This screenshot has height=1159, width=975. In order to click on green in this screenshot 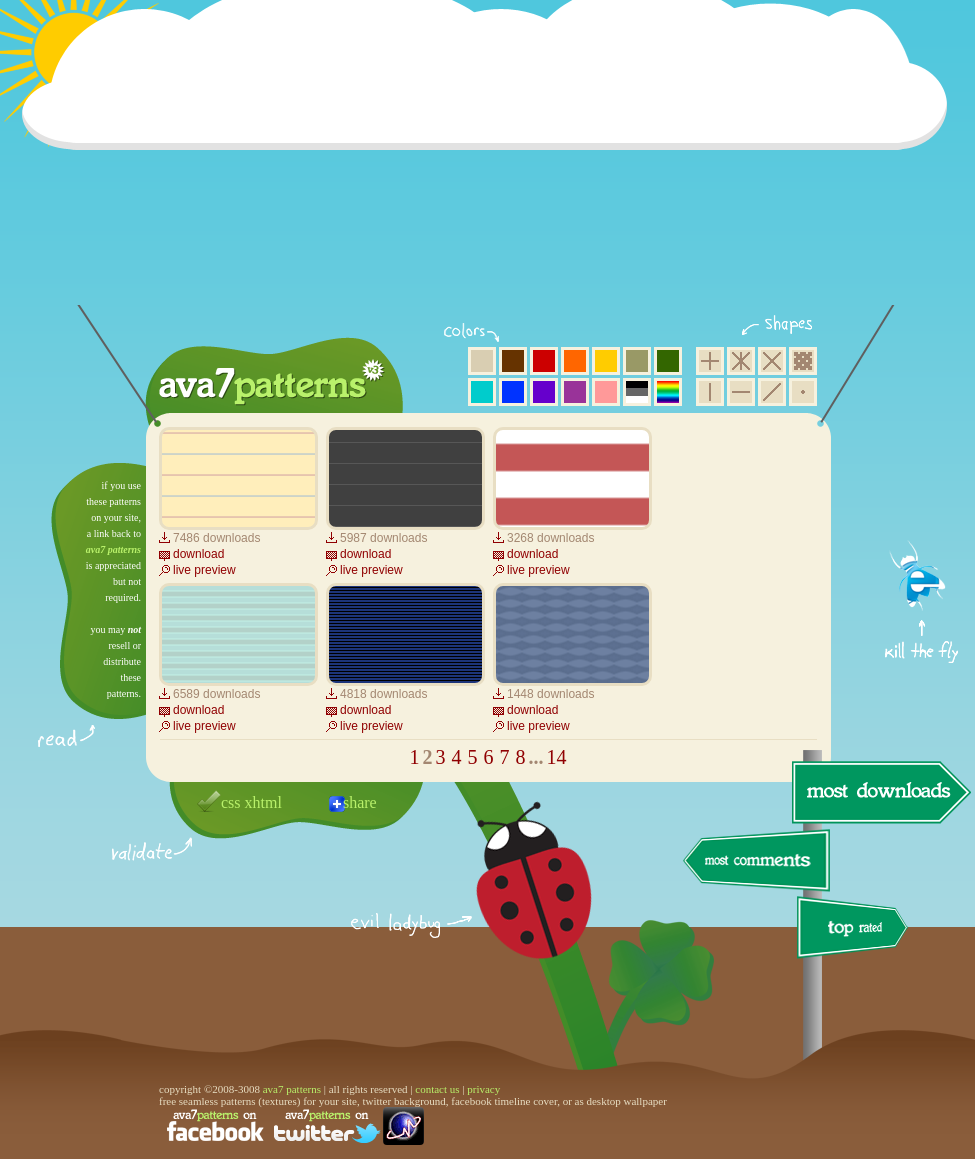, I will do `click(668, 361)`.